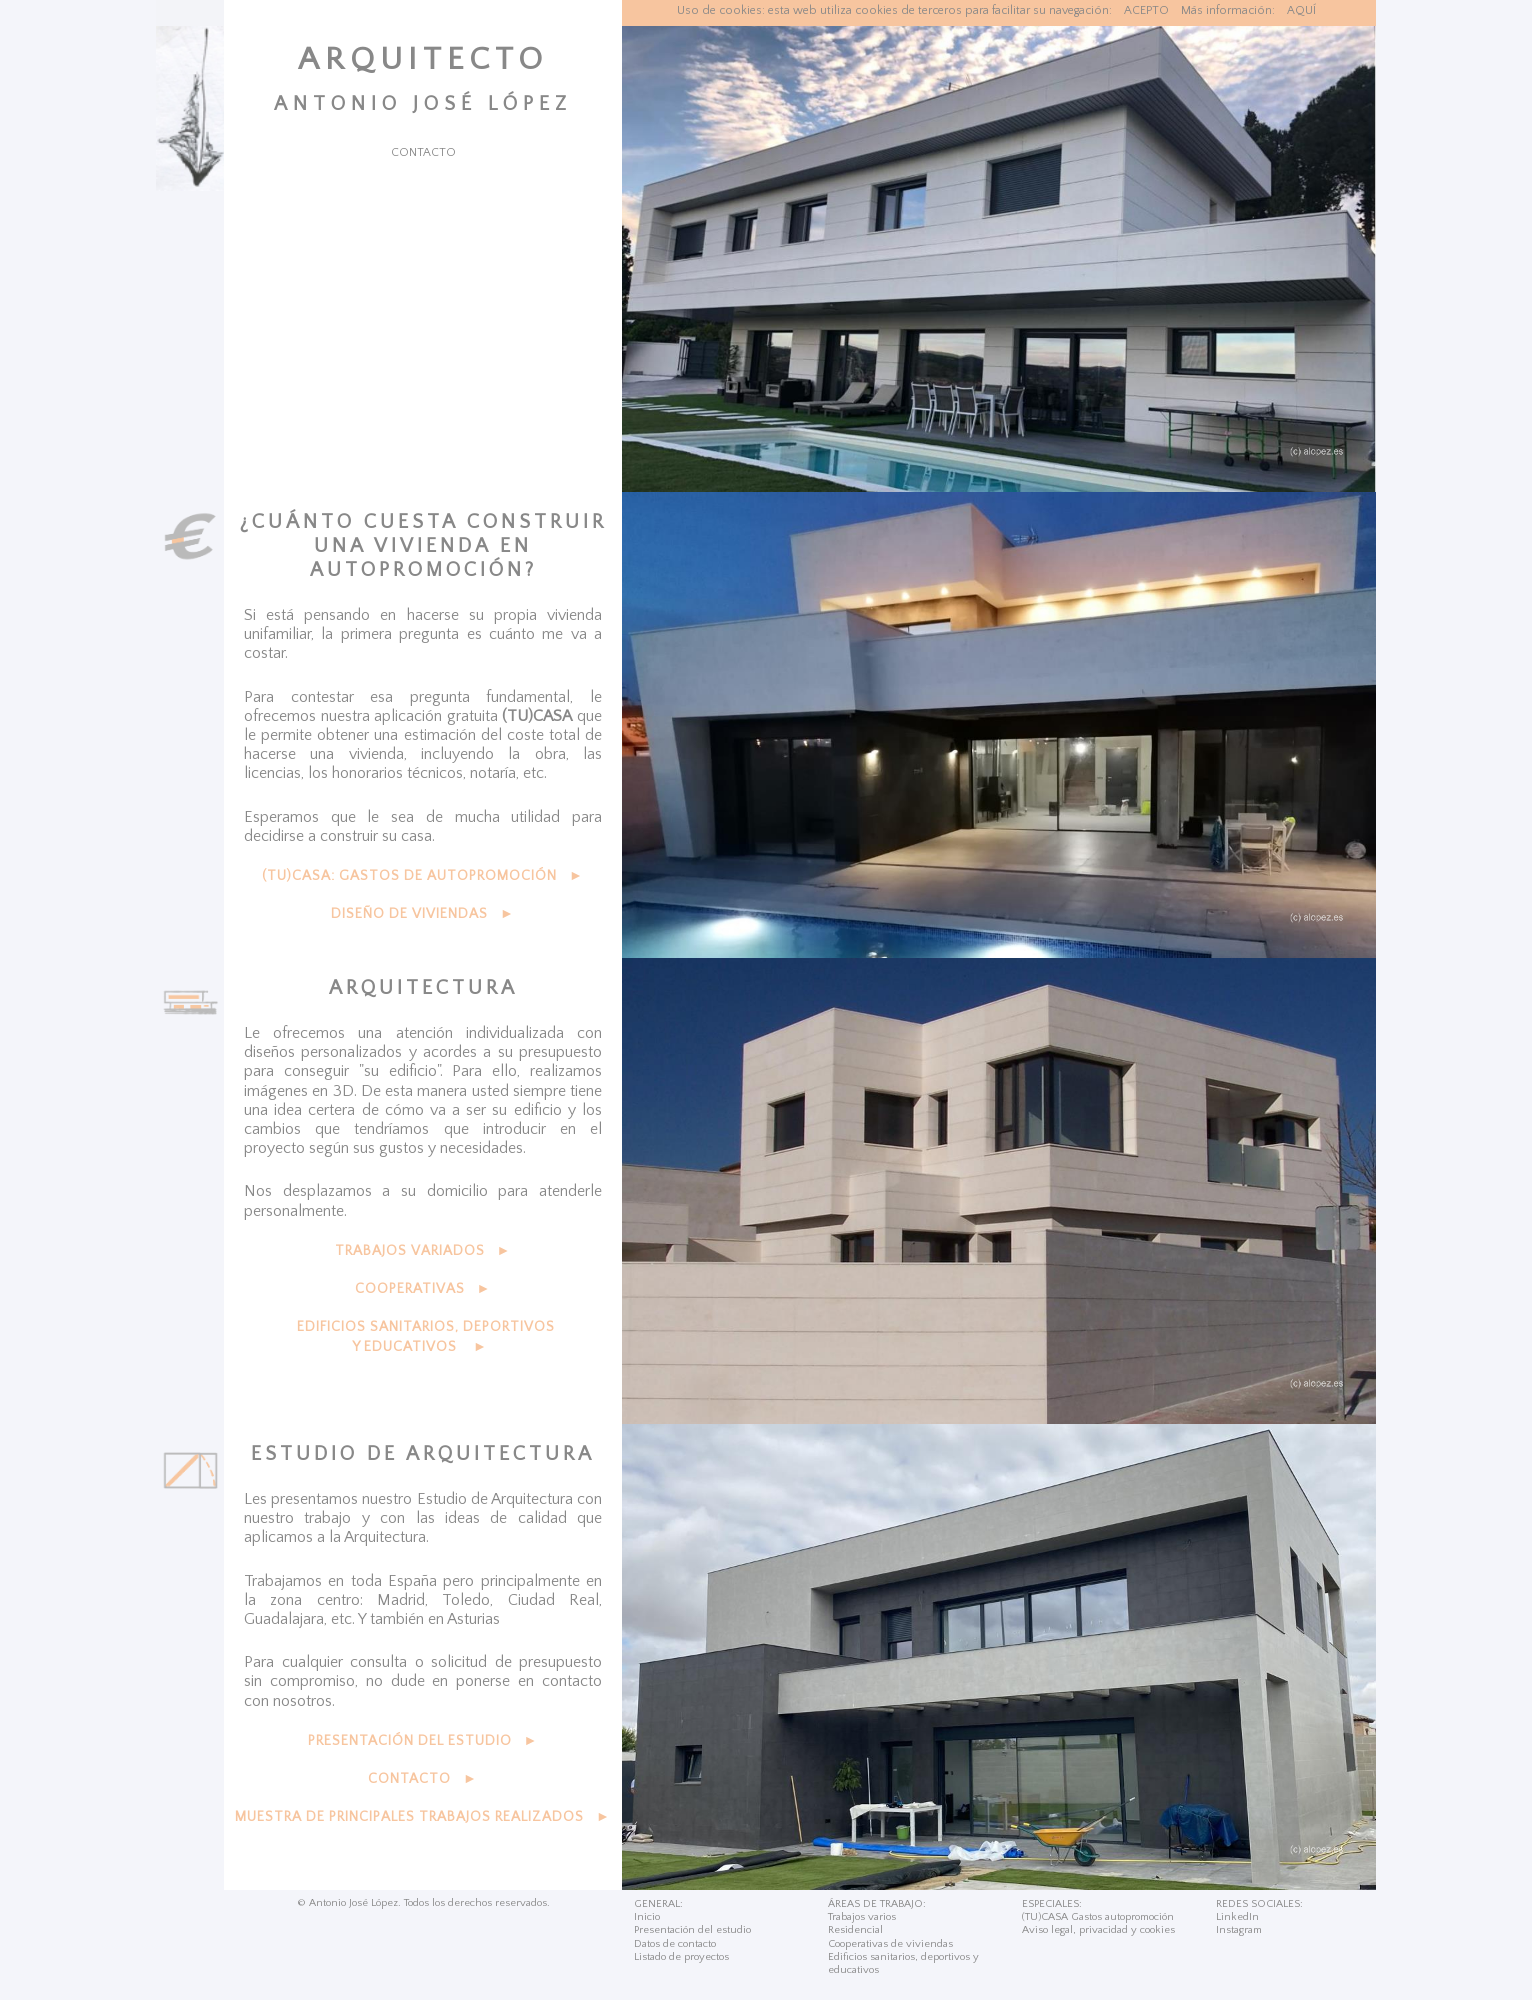  I want to click on LinkedIn, so click(1237, 1917).